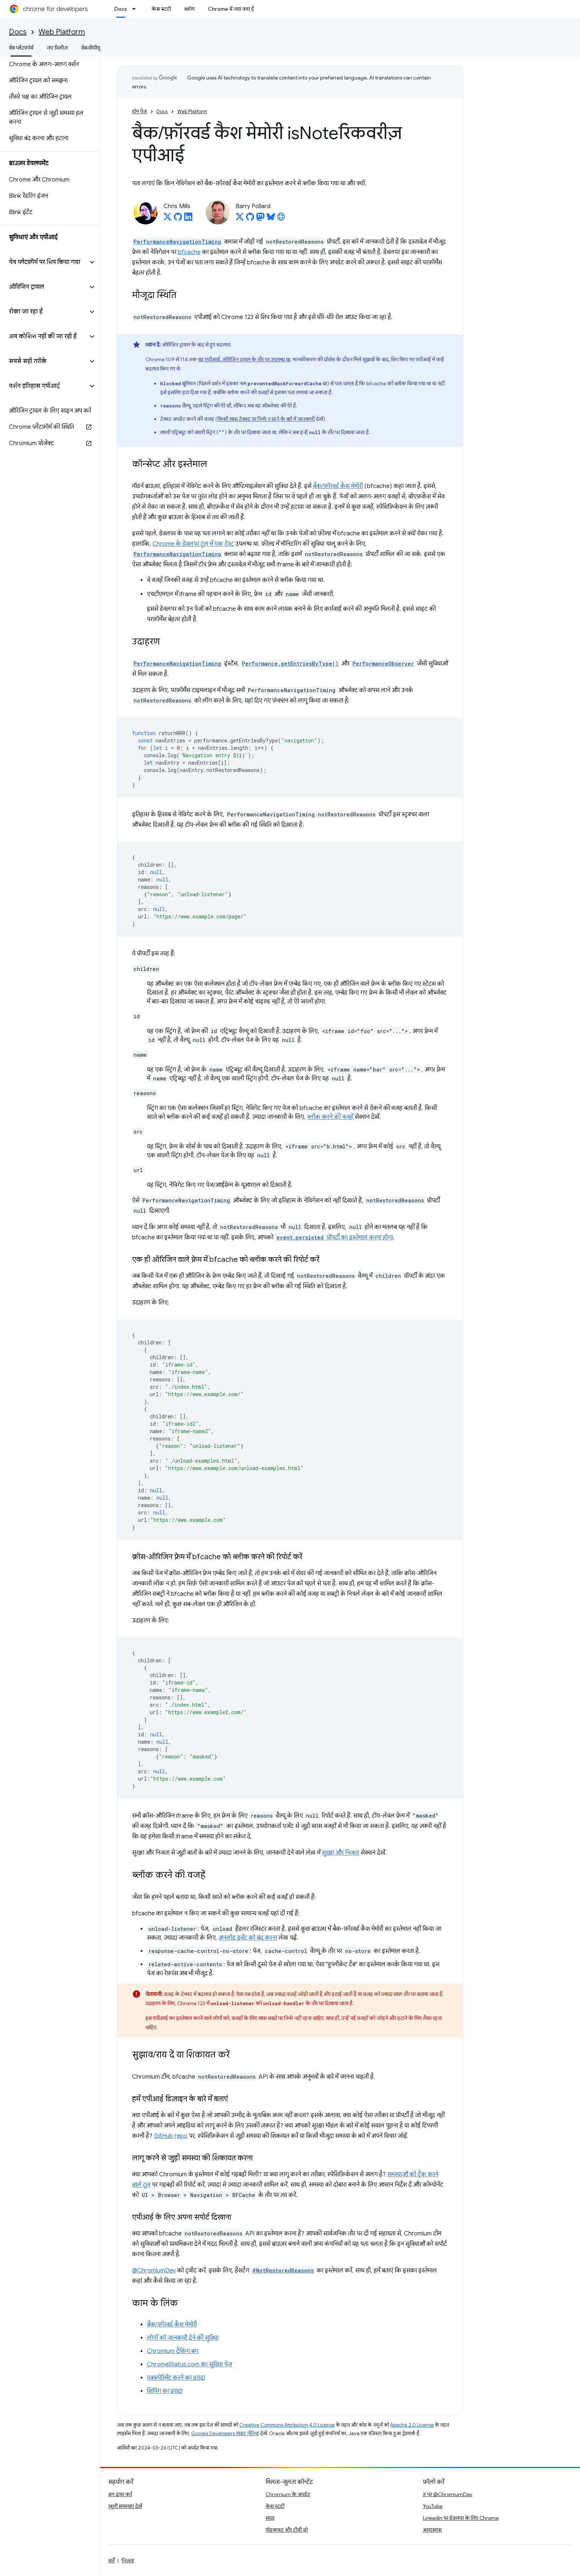 Image resolution: width=580 pixels, height=2576 pixels. What do you see at coordinates (139, 111) in the screenshot?
I see `होम पेज` at bounding box center [139, 111].